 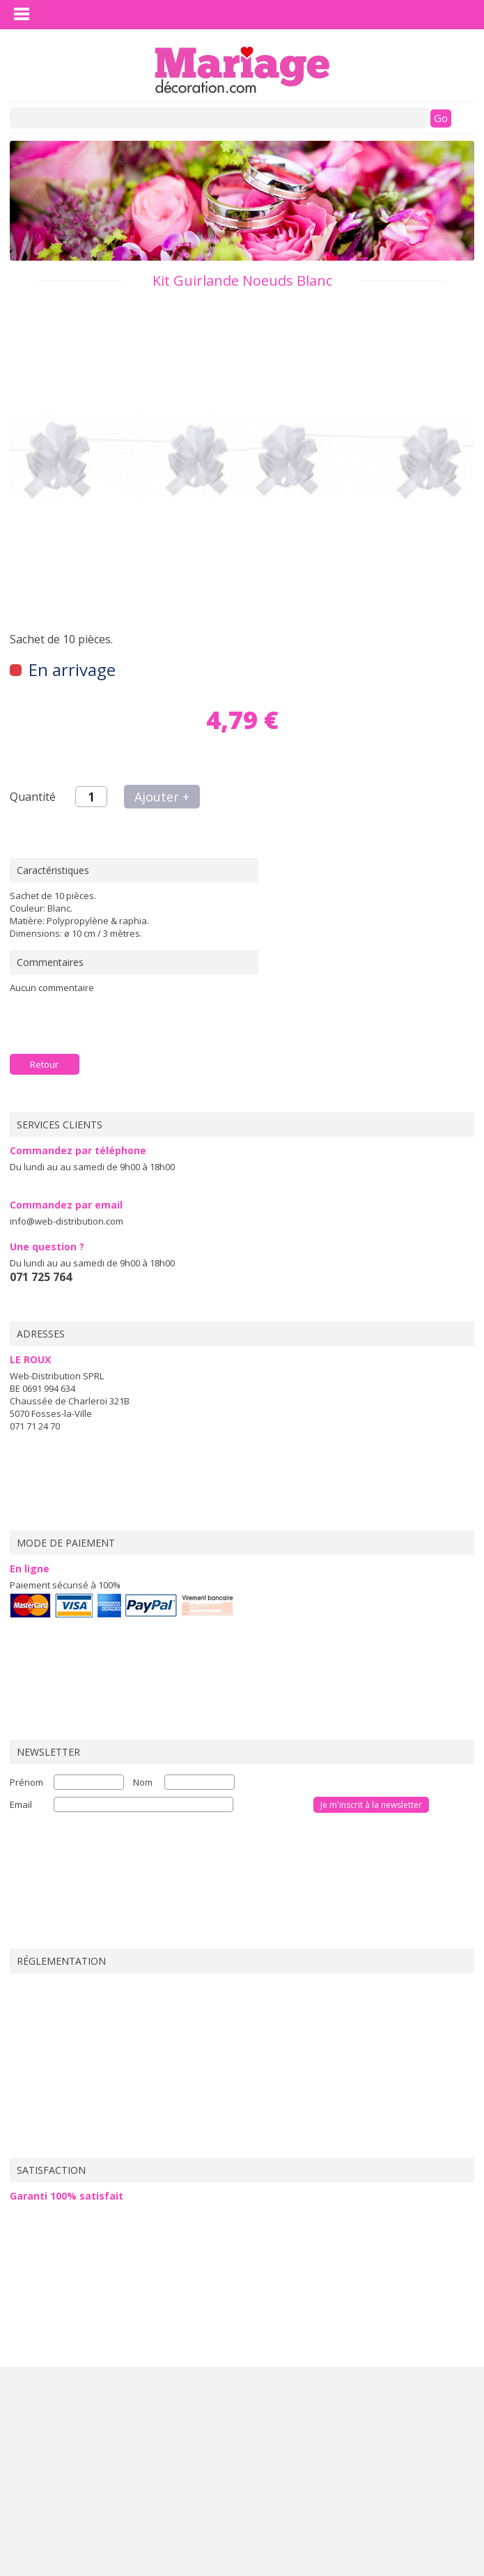 What do you see at coordinates (44, 1064) in the screenshot?
I see `Retour` at bounding box center [44, 1064].